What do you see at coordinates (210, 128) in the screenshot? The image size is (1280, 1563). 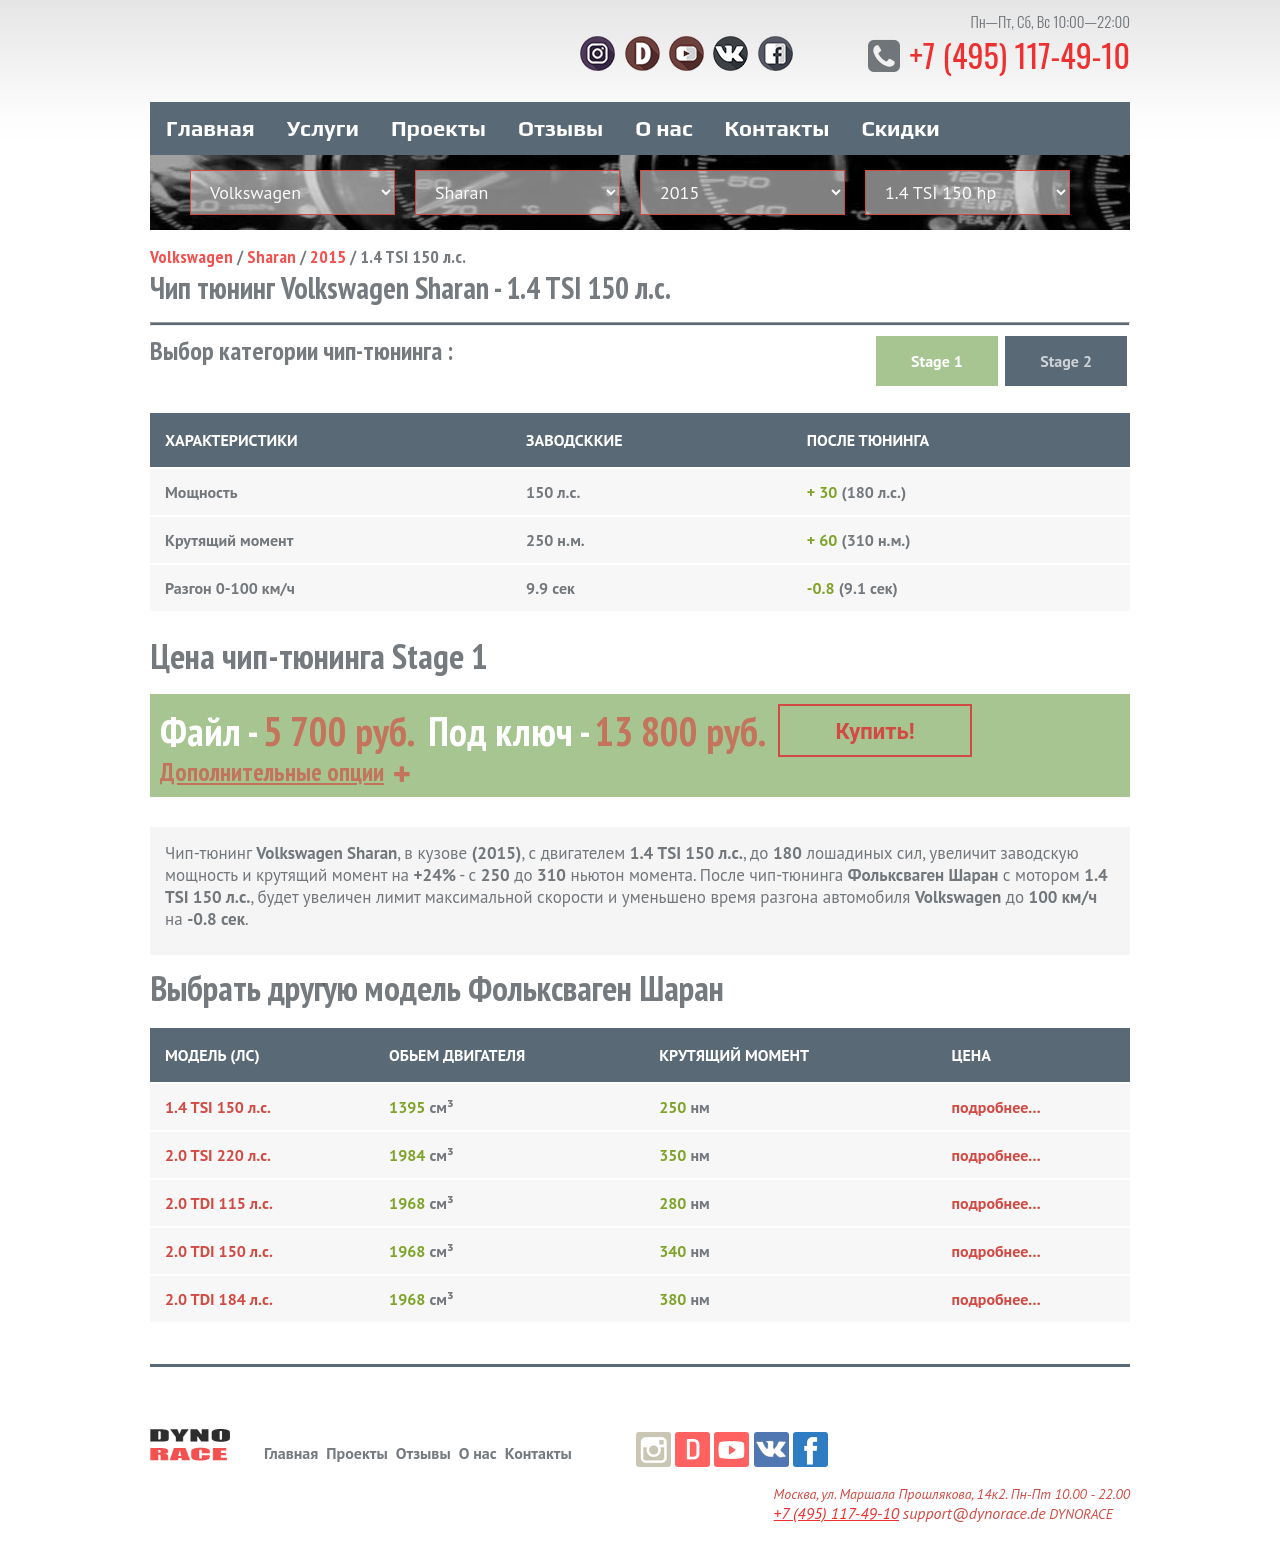 I see `Главная` at bounding box center [210, 128].